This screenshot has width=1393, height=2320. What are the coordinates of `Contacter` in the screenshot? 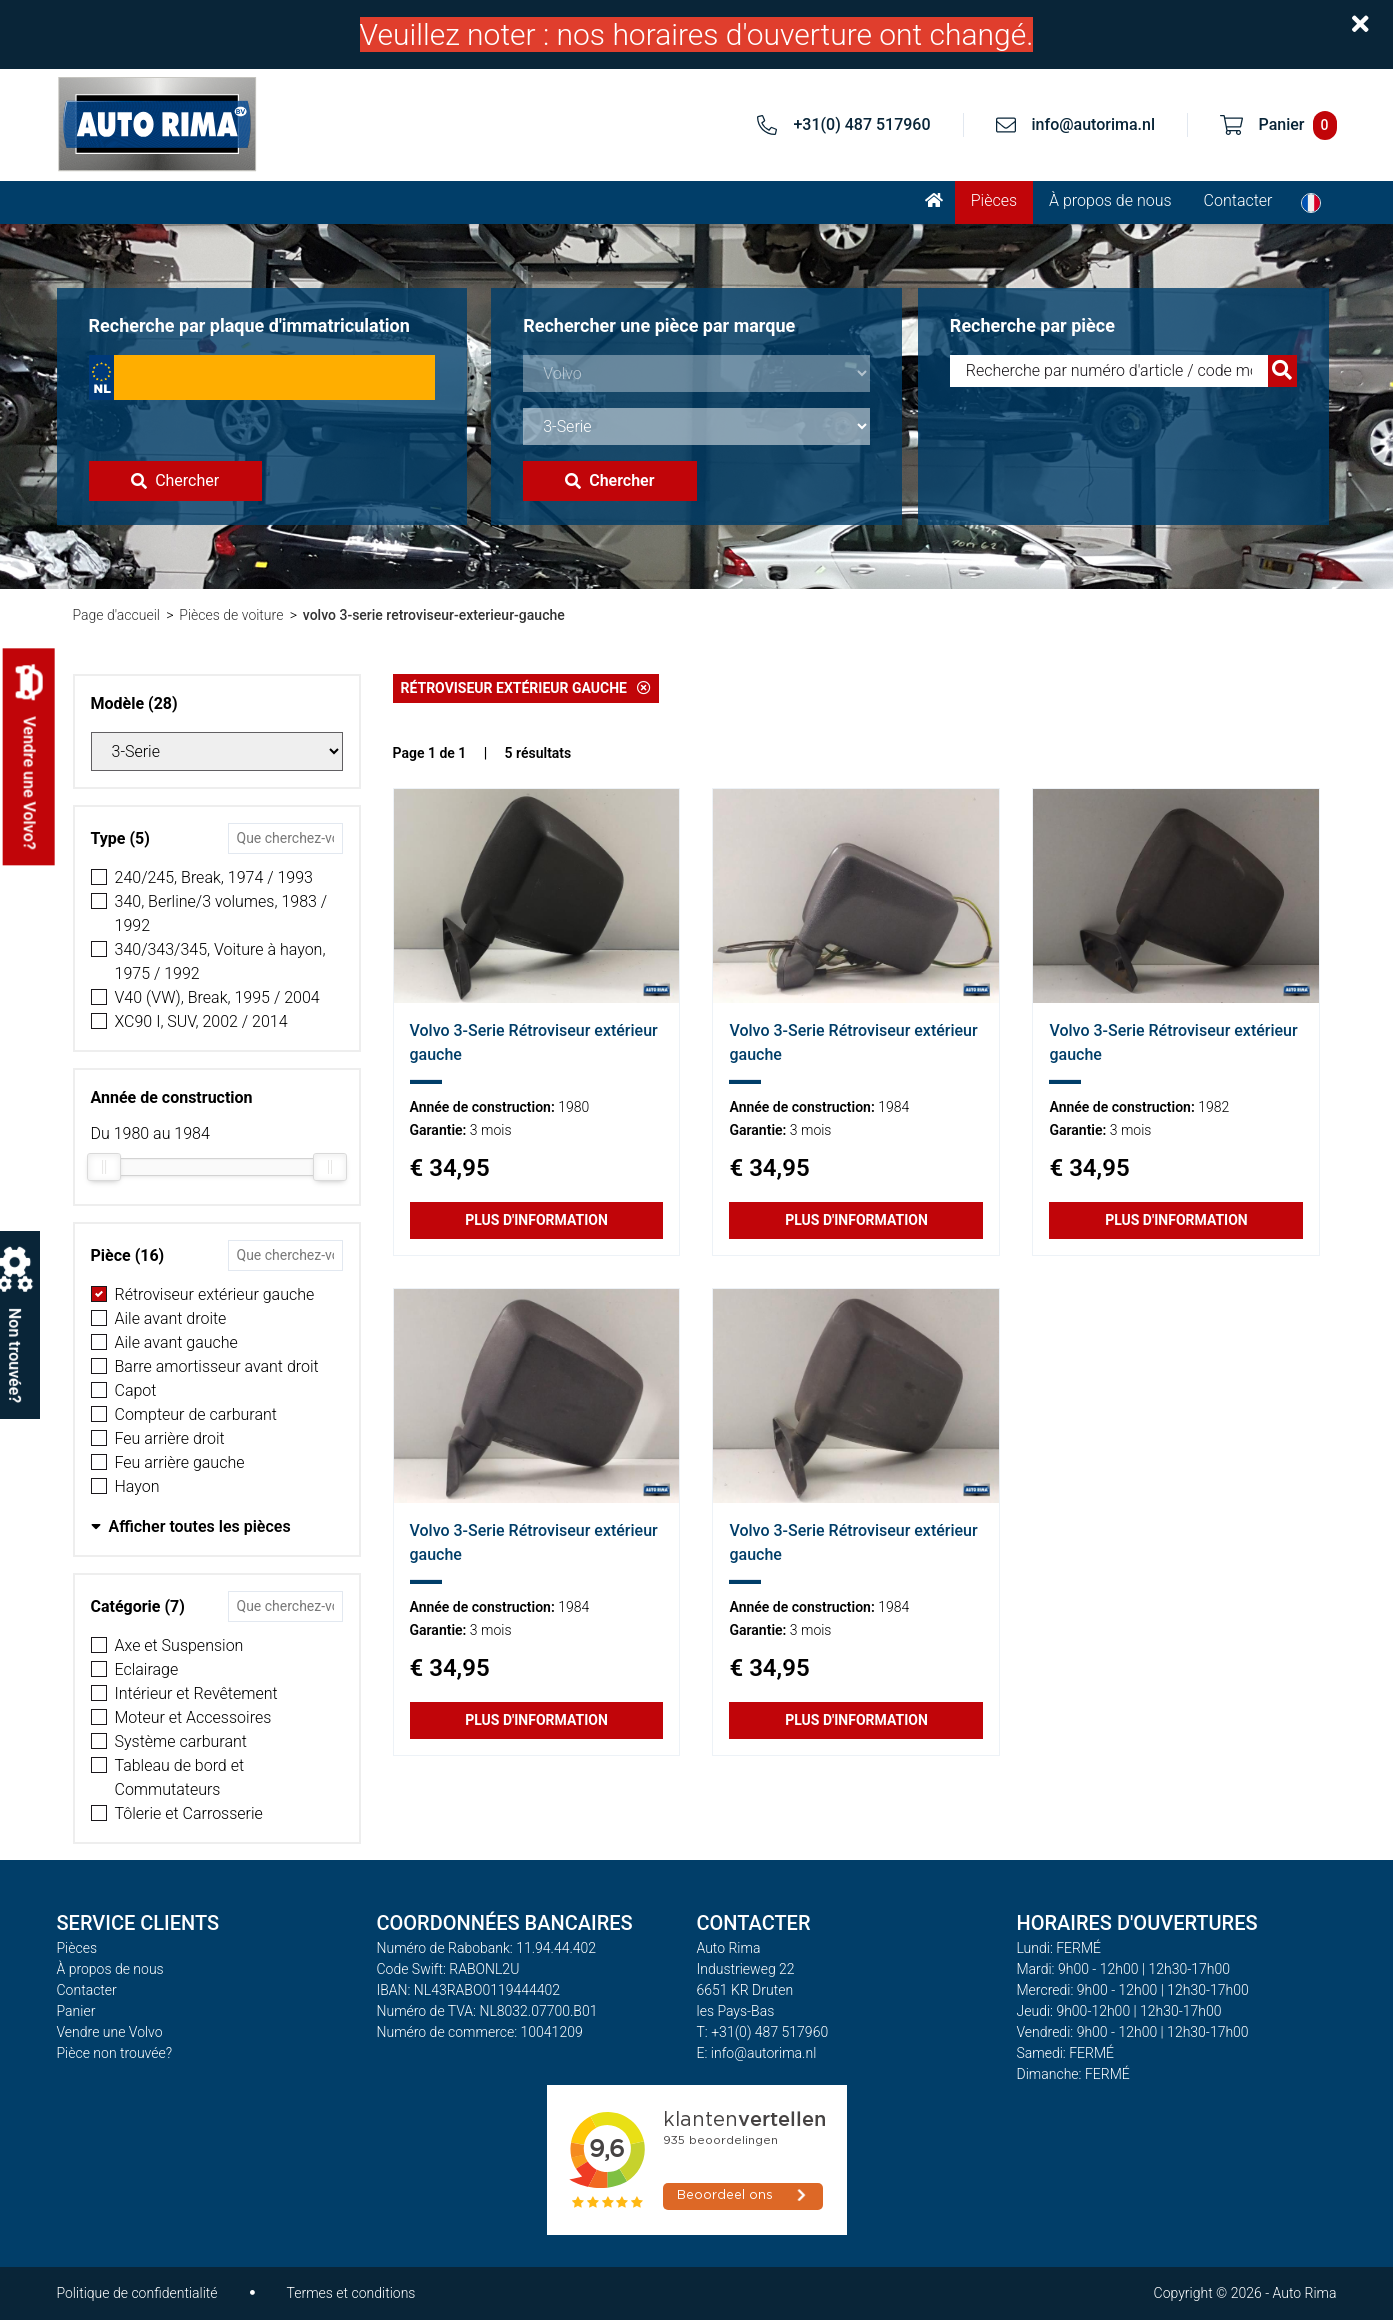 It's located at (1238, 200).